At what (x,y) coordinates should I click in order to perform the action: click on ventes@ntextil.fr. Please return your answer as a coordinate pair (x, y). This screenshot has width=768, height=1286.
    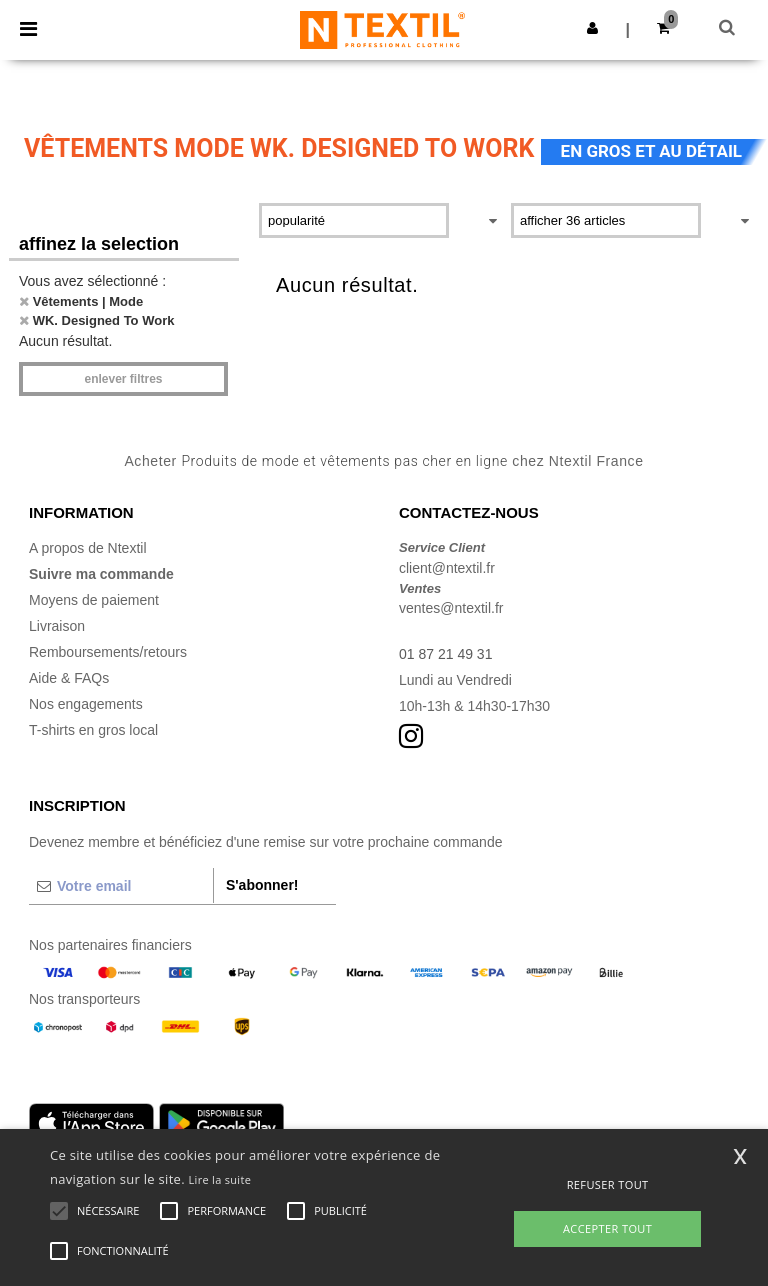
    Looking at the image, I should click on (451, 608).